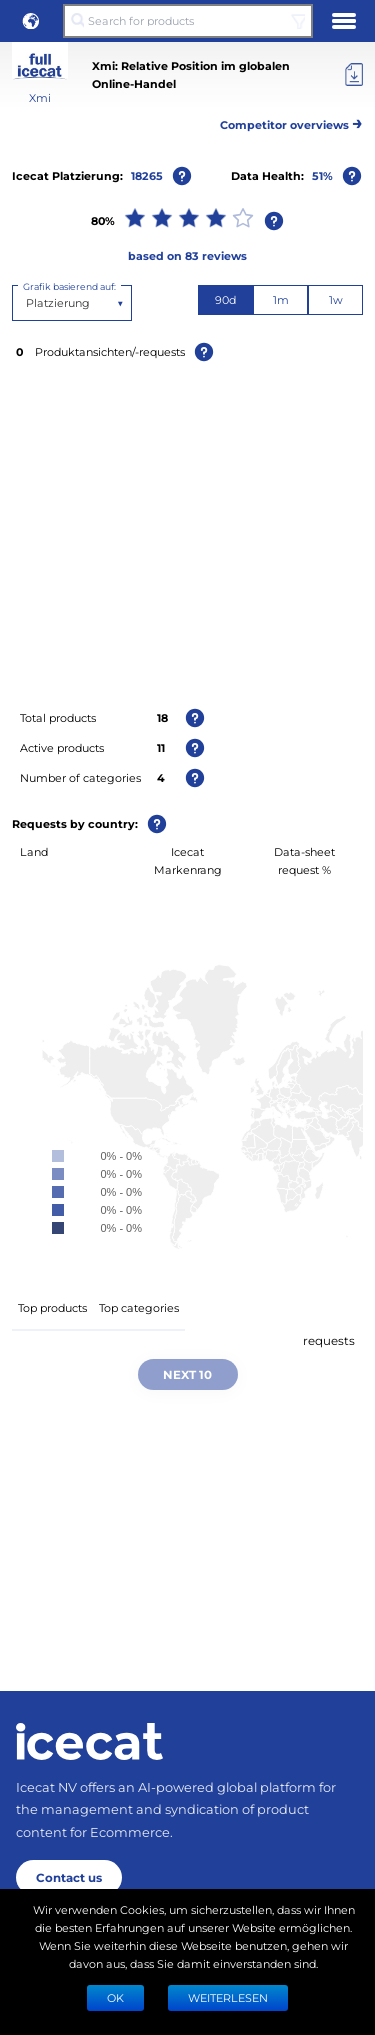  I want to click on [button], so click(31, 21).